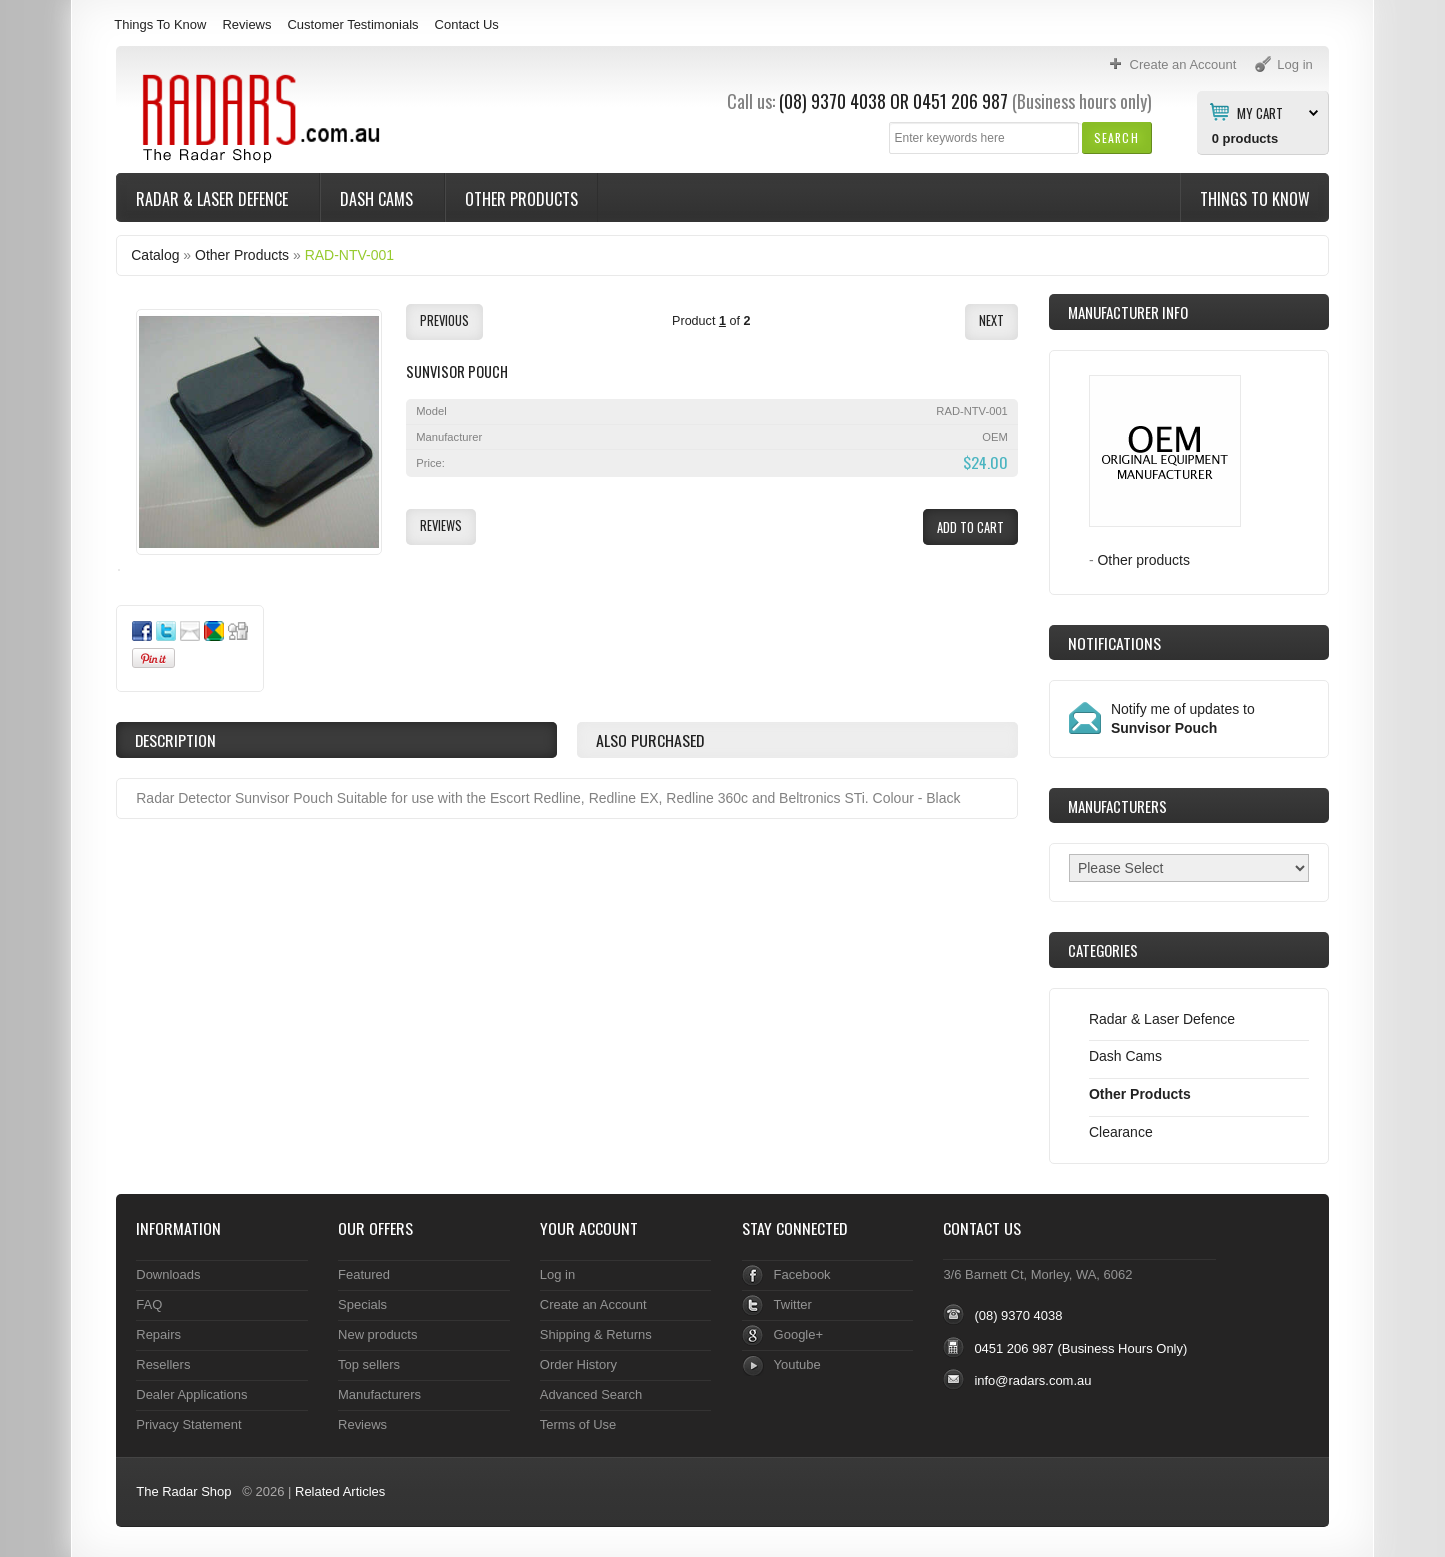 This screenshot has height=1557, width=1445. Describe the element at coordinates (802, 1274) in the screenshot. I see `Facebook` at that location.